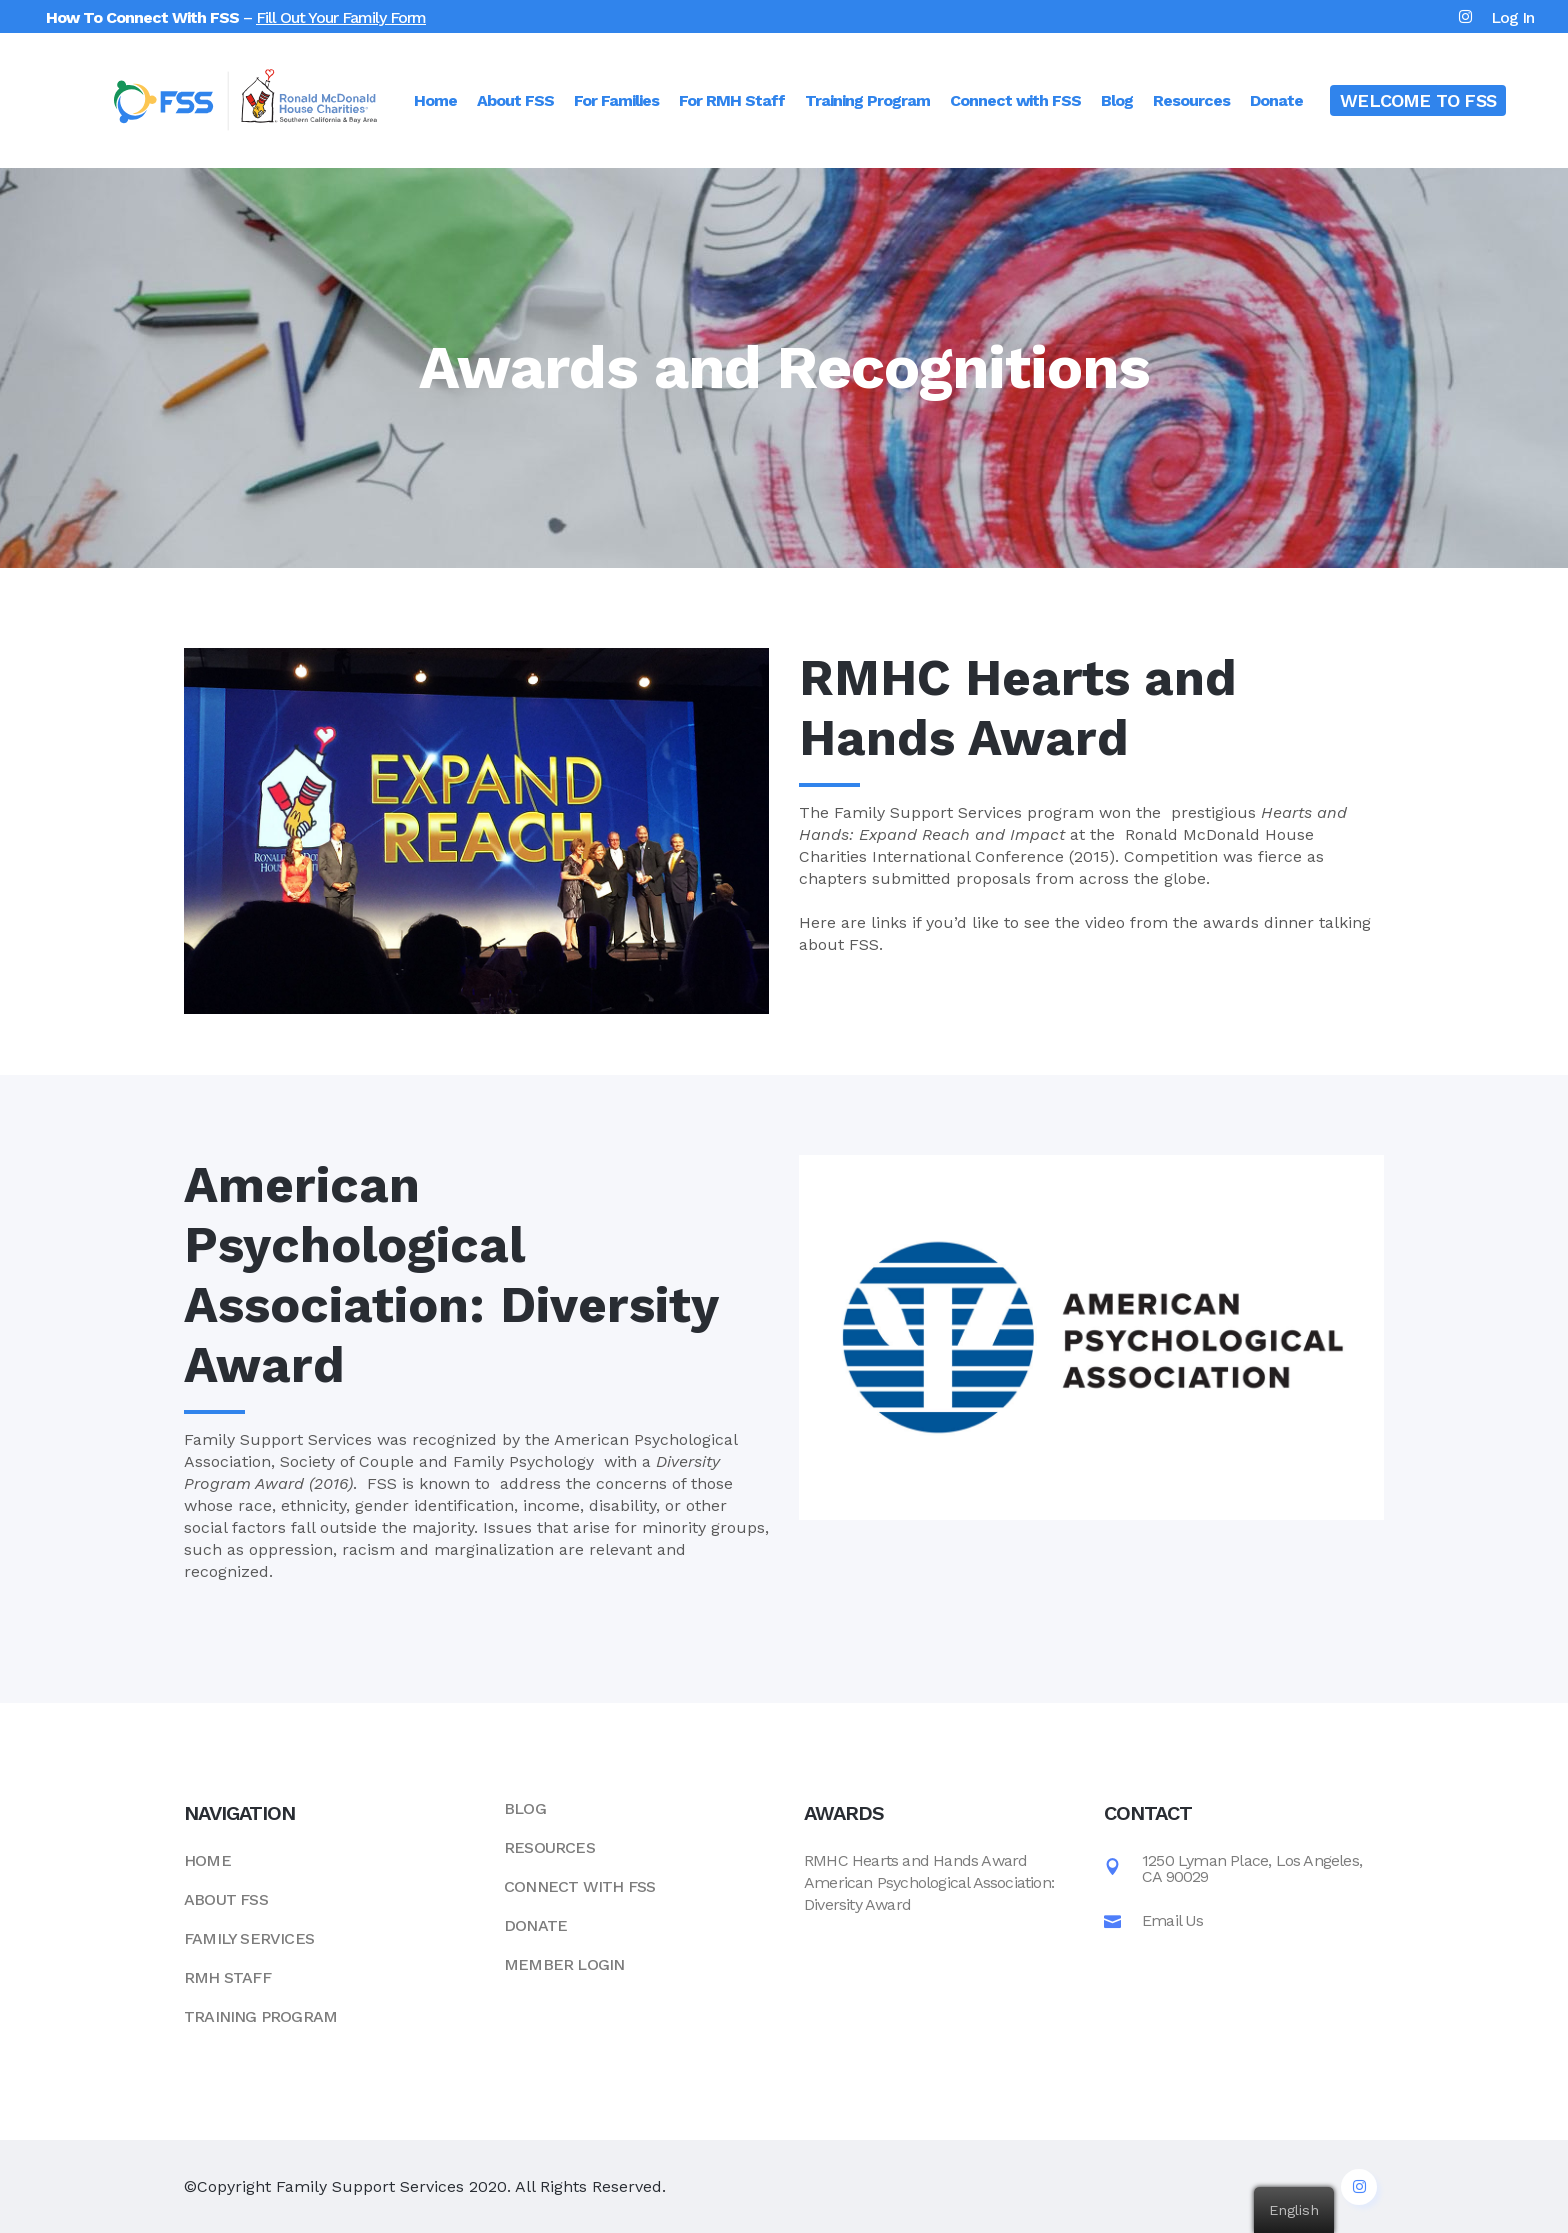 The width and height of the screenshot is (1568, 2233). Describe the element at coordinates (525, 1808) in the screenshot. I see `Blog` at that location.